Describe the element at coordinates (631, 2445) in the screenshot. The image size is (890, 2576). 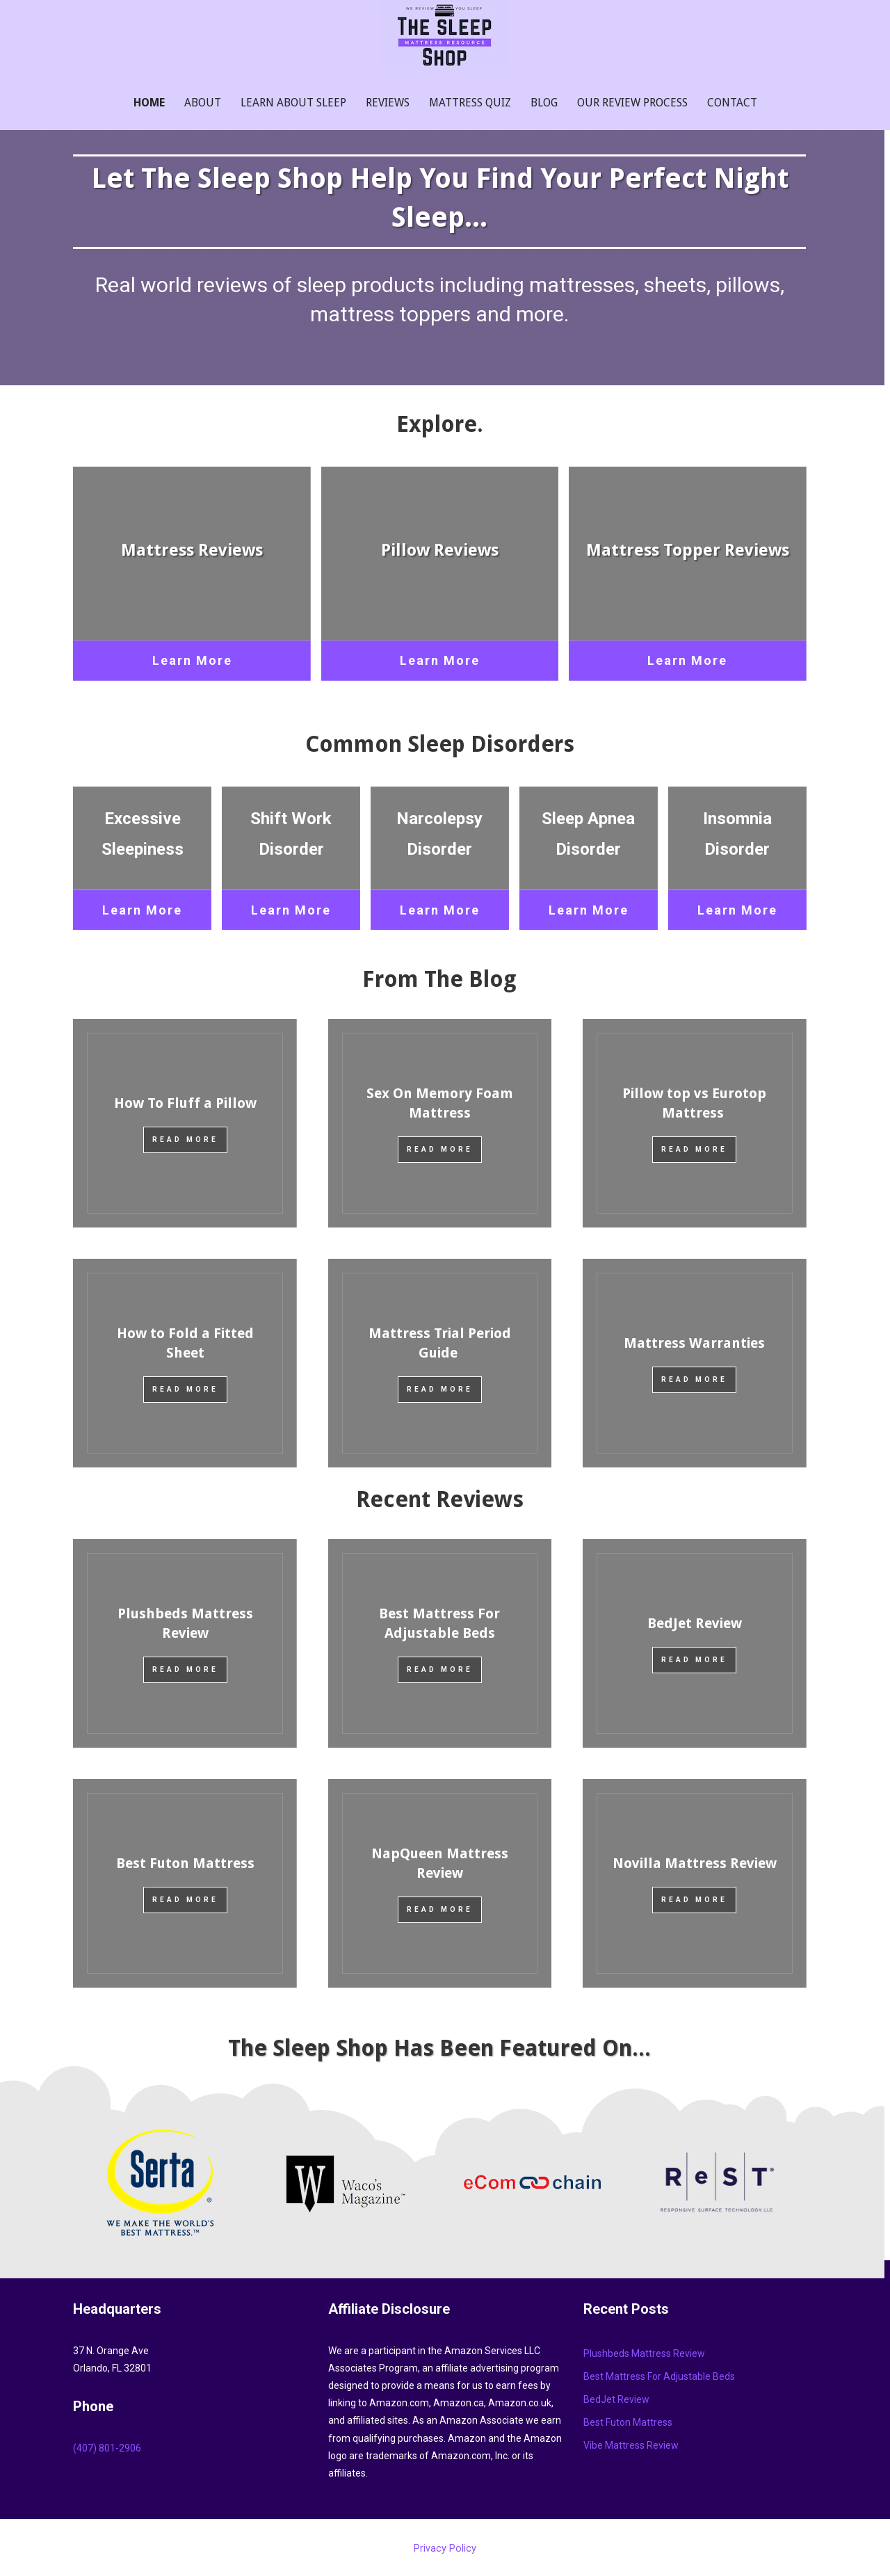
I see `Vibe Mattress Review` at that location.